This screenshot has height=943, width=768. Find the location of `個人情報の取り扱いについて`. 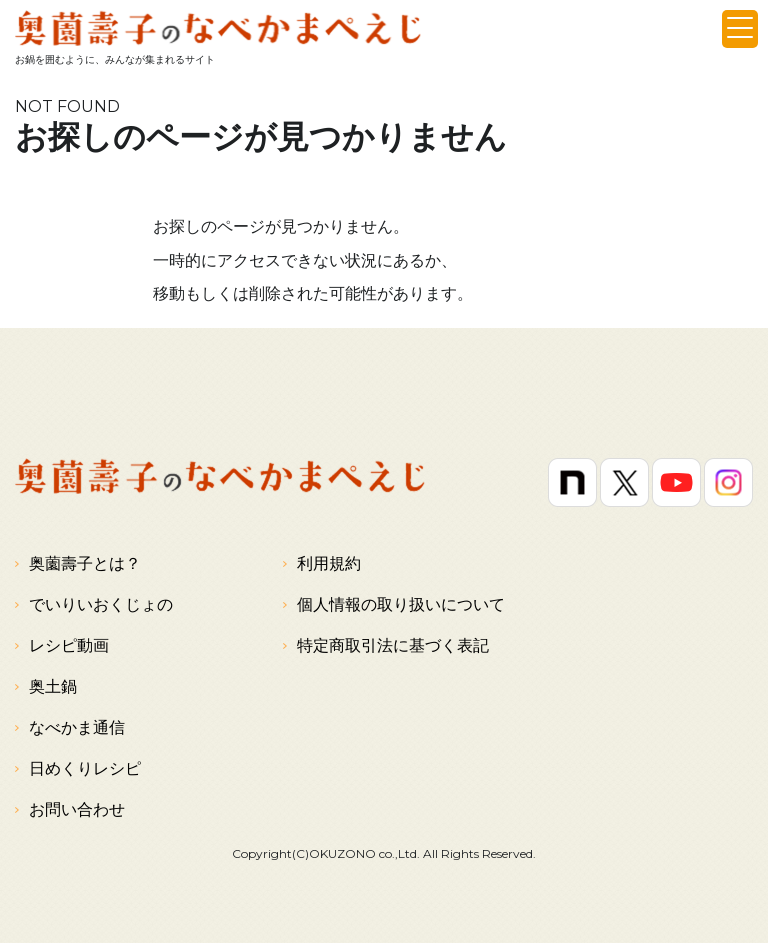

個人情報の取り扱いについて is located at coordinates (394, 605).